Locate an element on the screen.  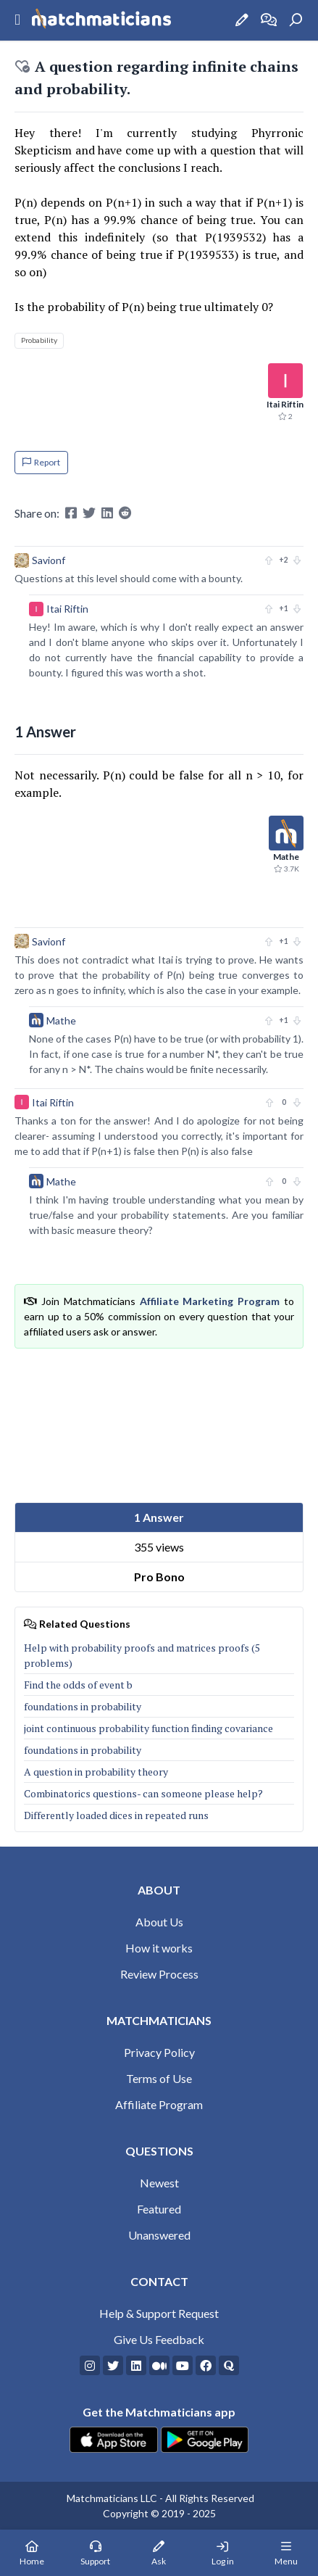
[Sidebar Mobile Menu] is located at coordinates (17, 20).